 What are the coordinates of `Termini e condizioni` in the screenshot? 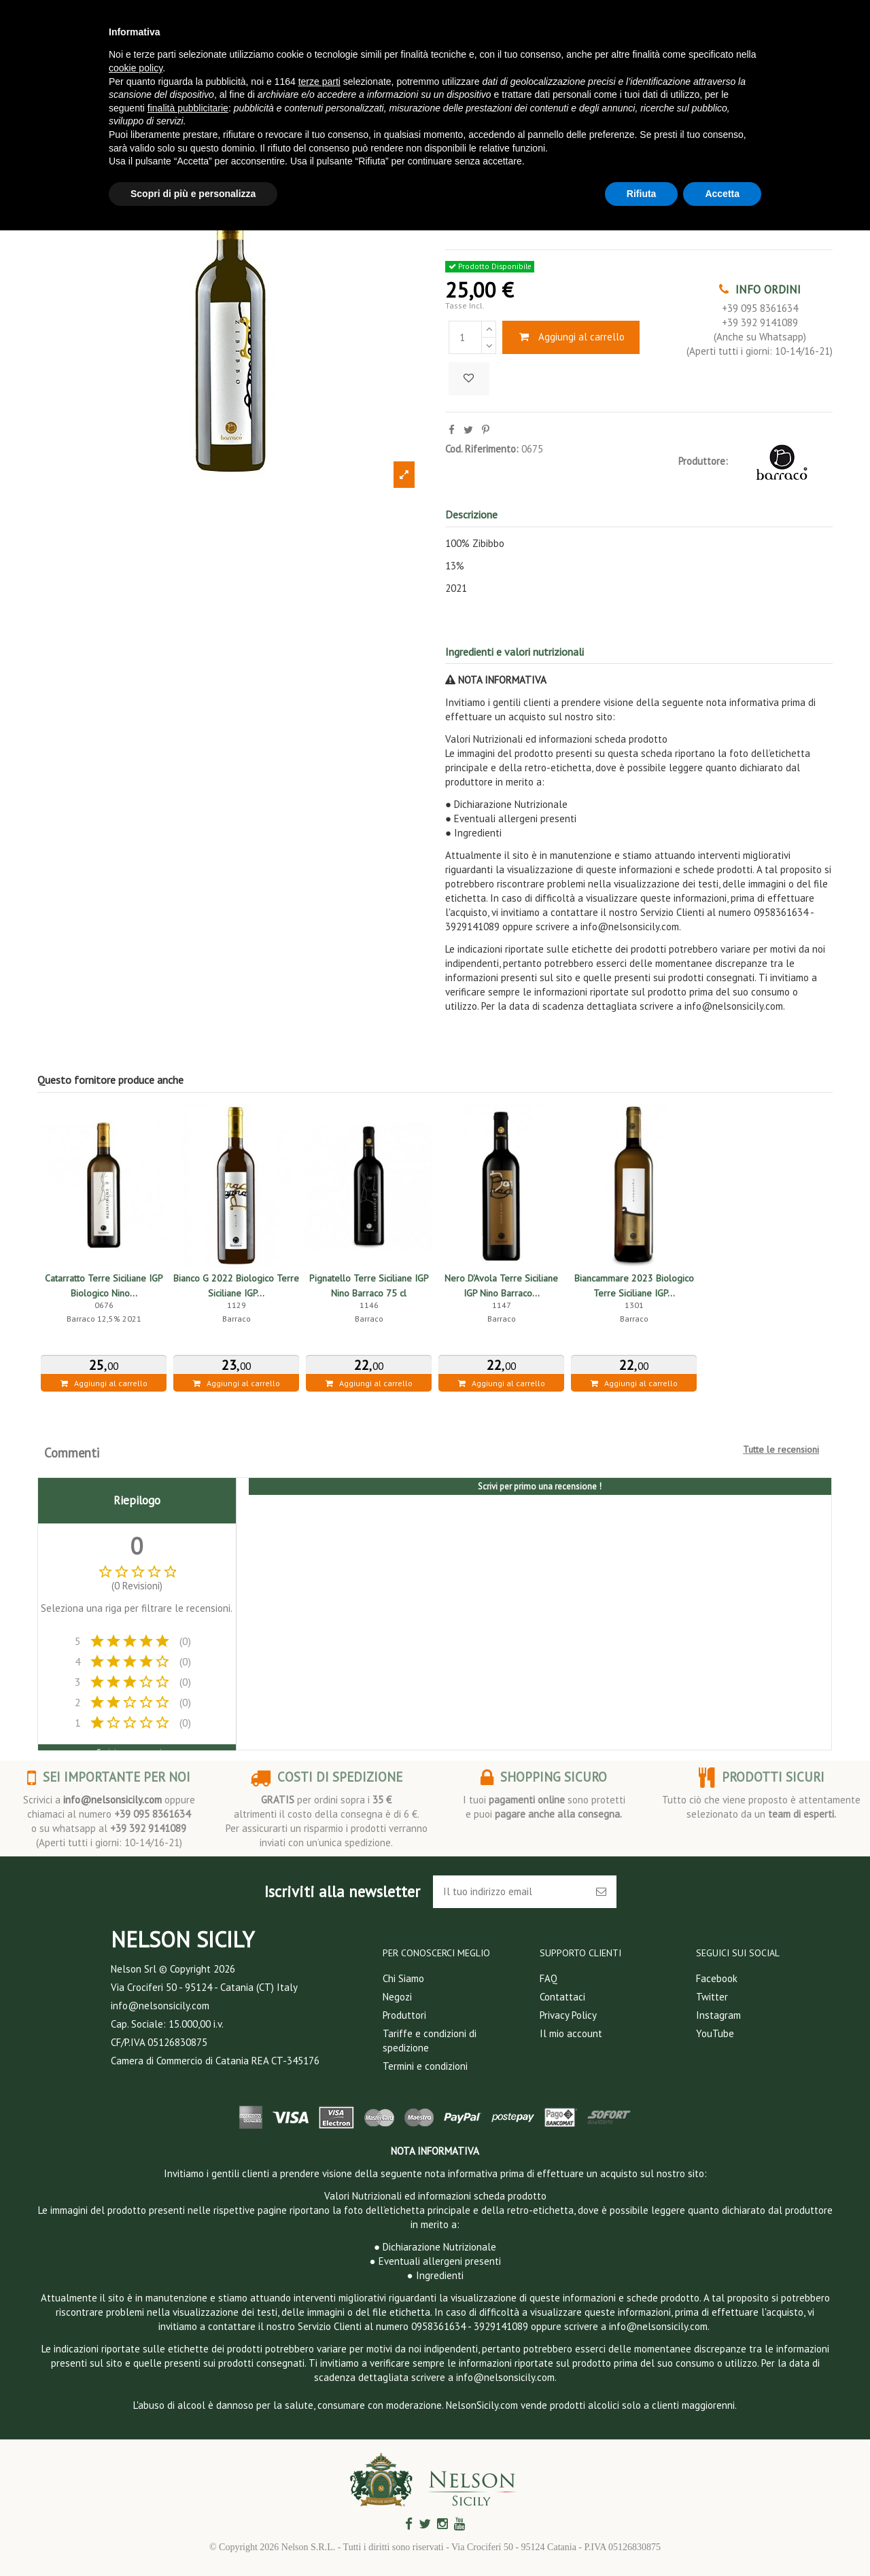 It's located at (425, 2066).